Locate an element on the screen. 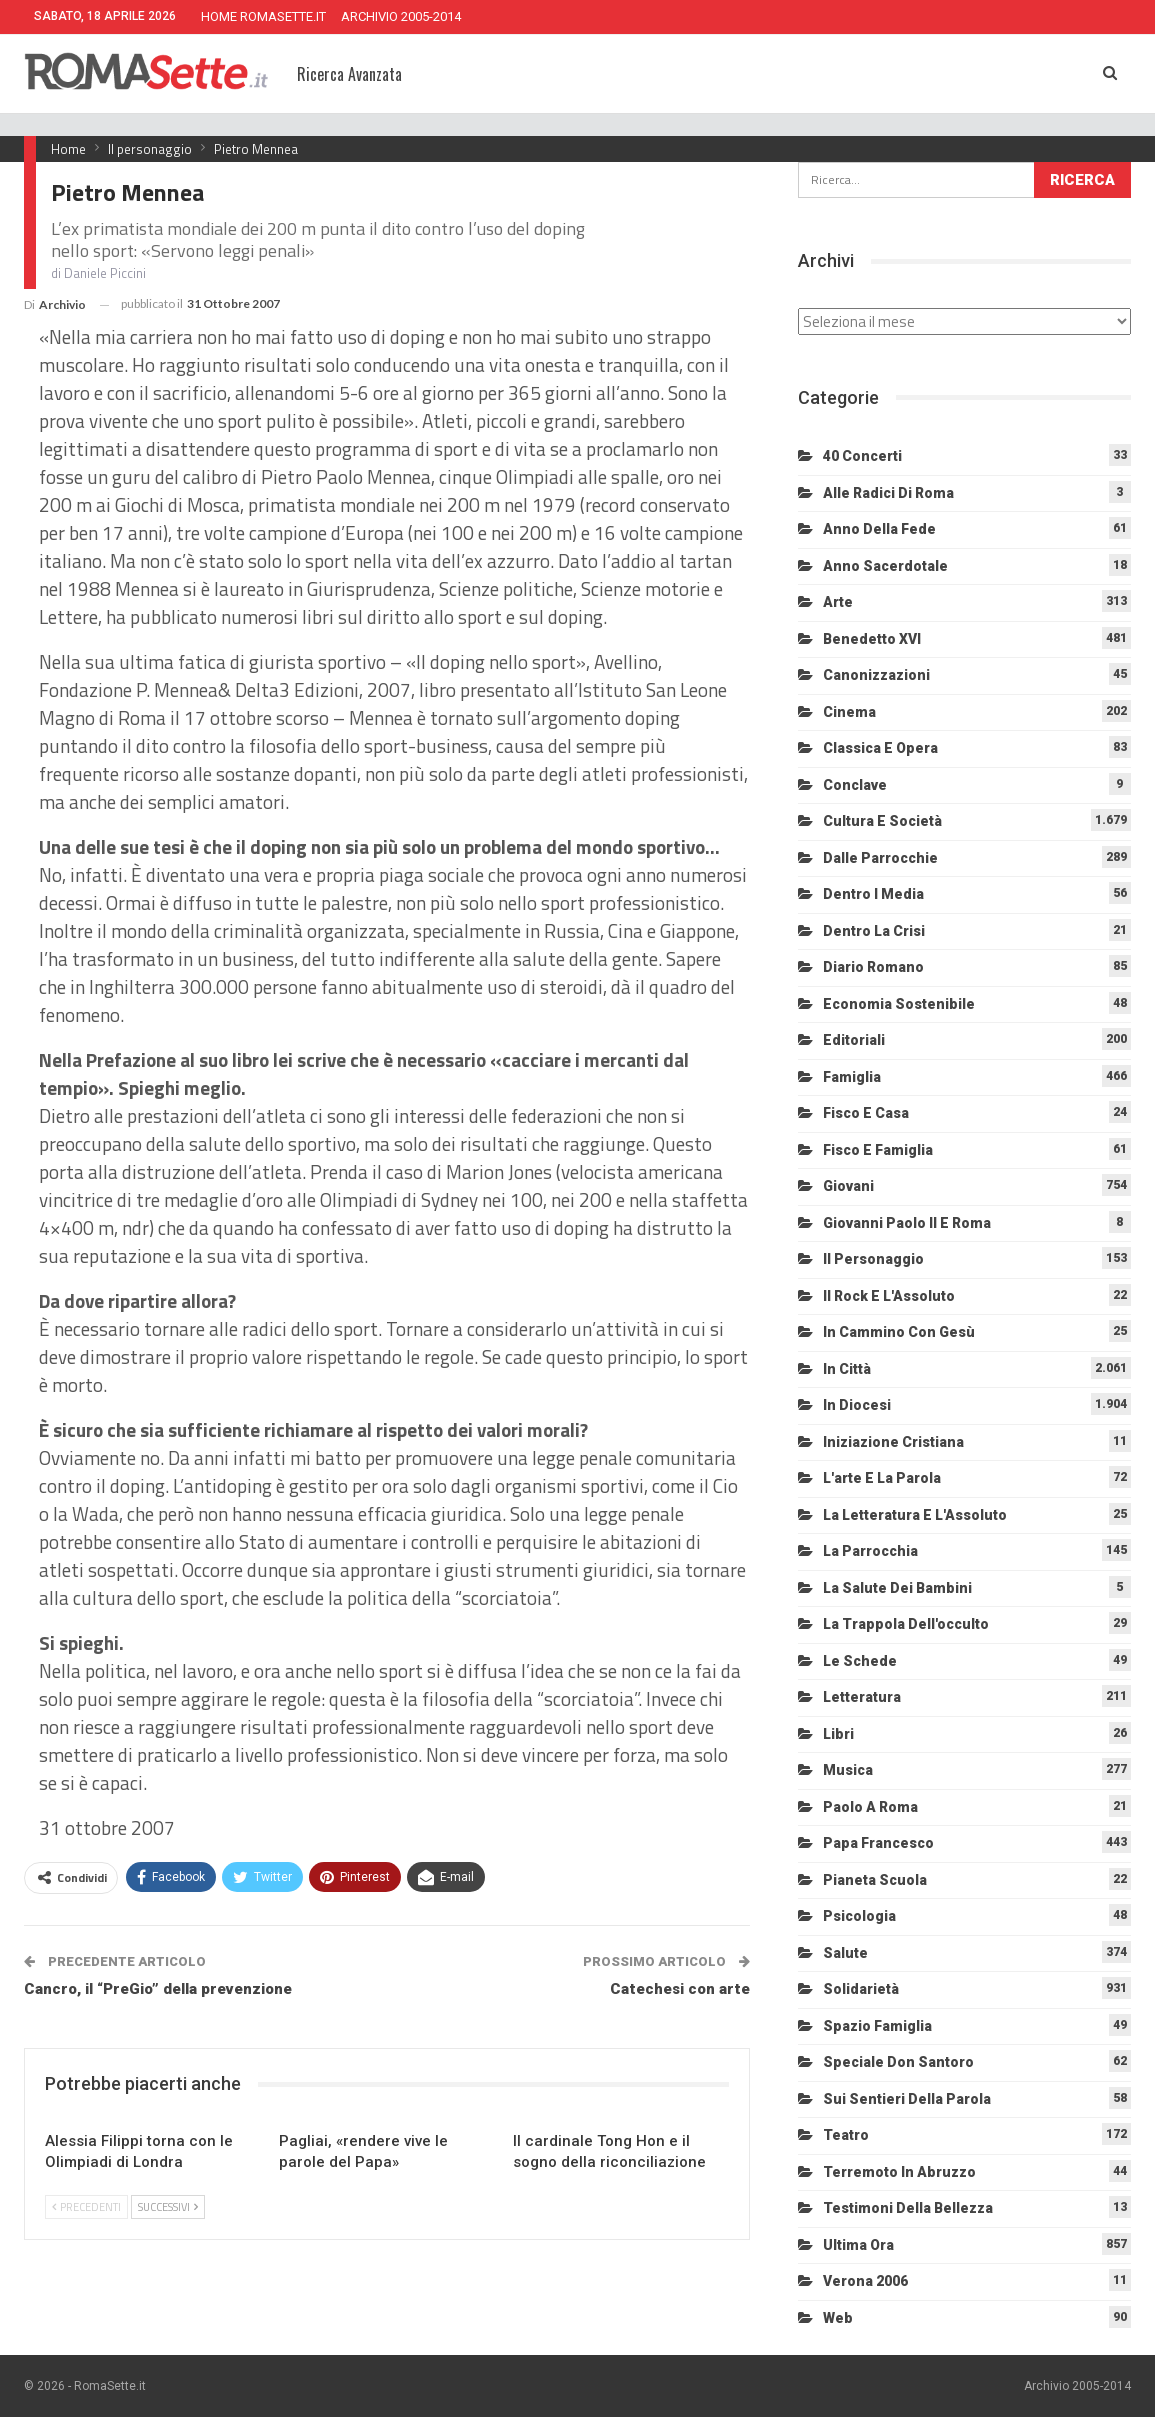  Iniziazione cristiana is located at coordinates (893, 1442).